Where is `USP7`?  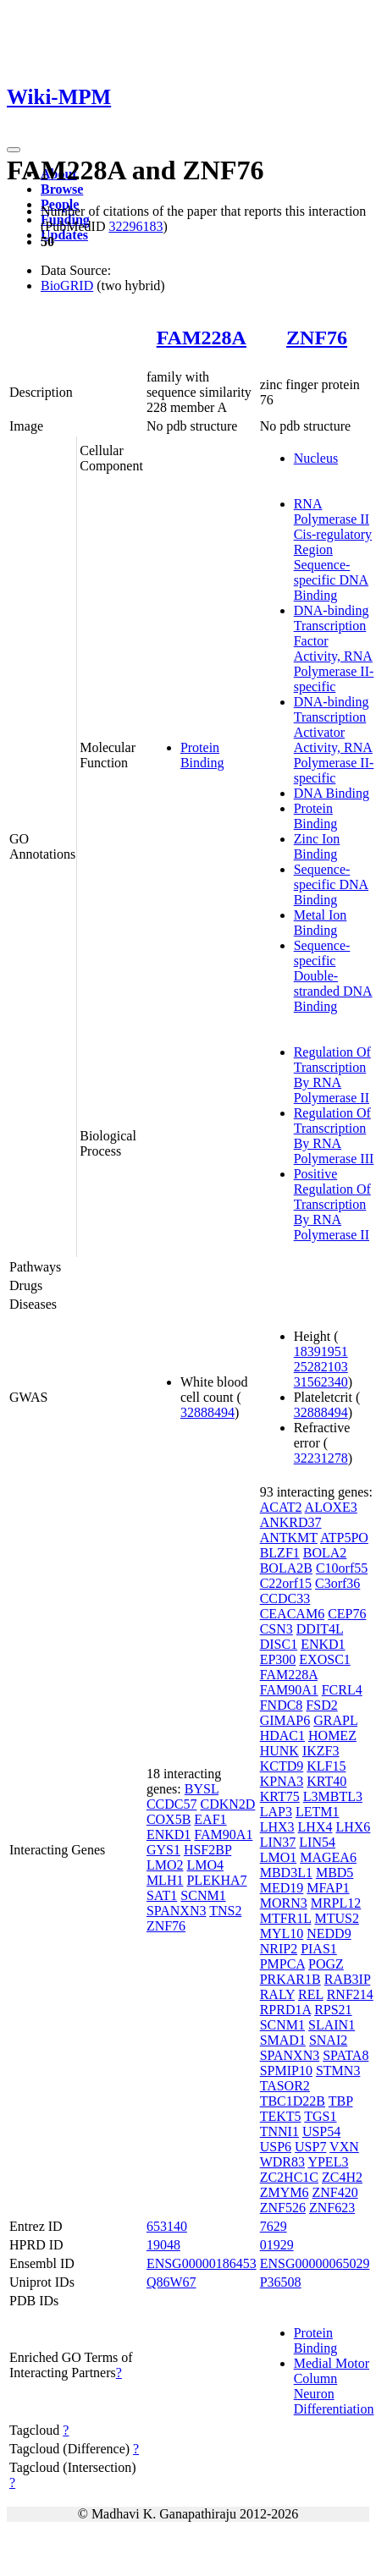 USP7 is located at coordinates (310, 2146).